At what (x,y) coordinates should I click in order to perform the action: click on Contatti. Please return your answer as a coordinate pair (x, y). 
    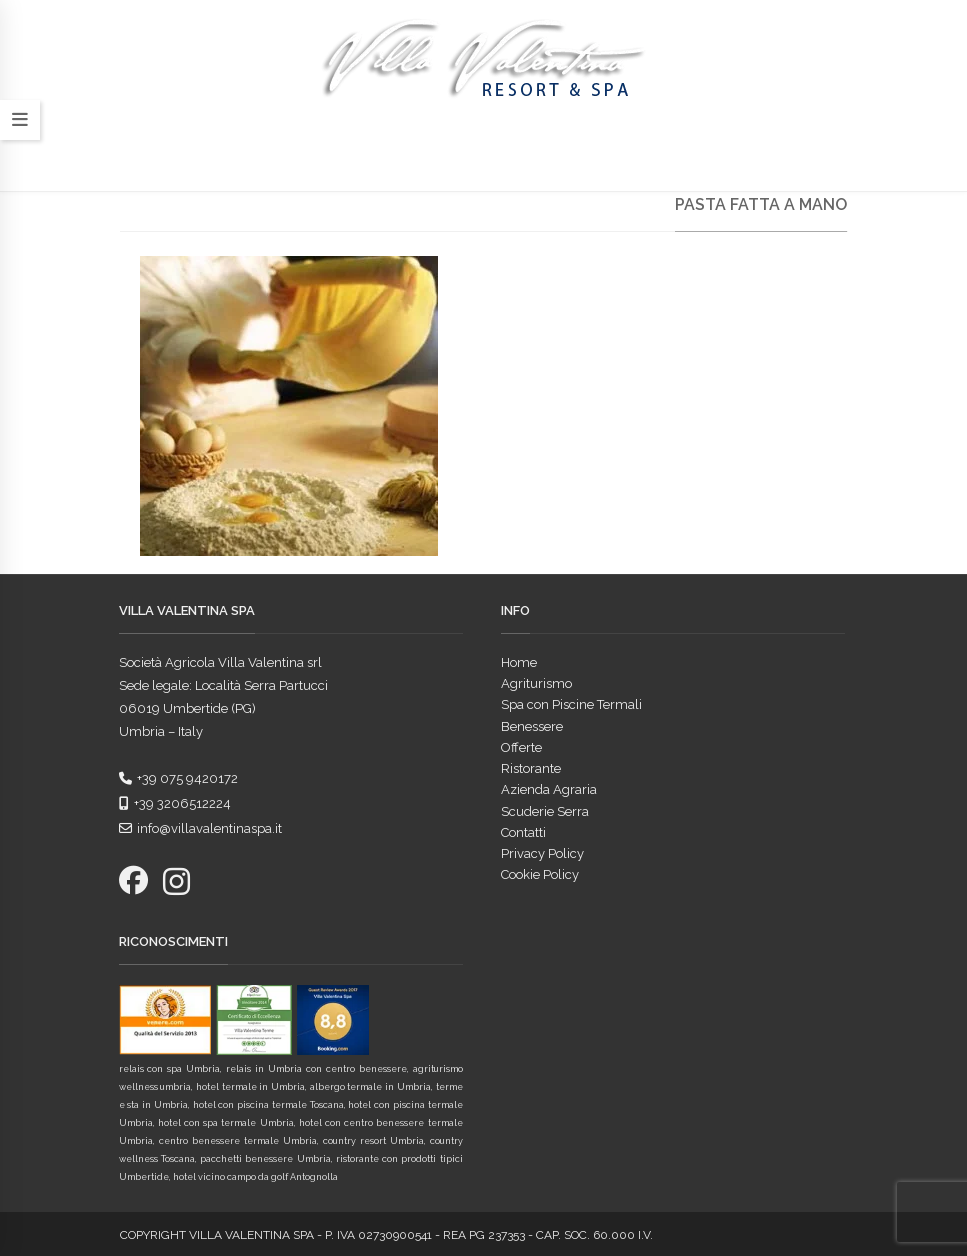
    Looking at the image, I should click on (523, 832).